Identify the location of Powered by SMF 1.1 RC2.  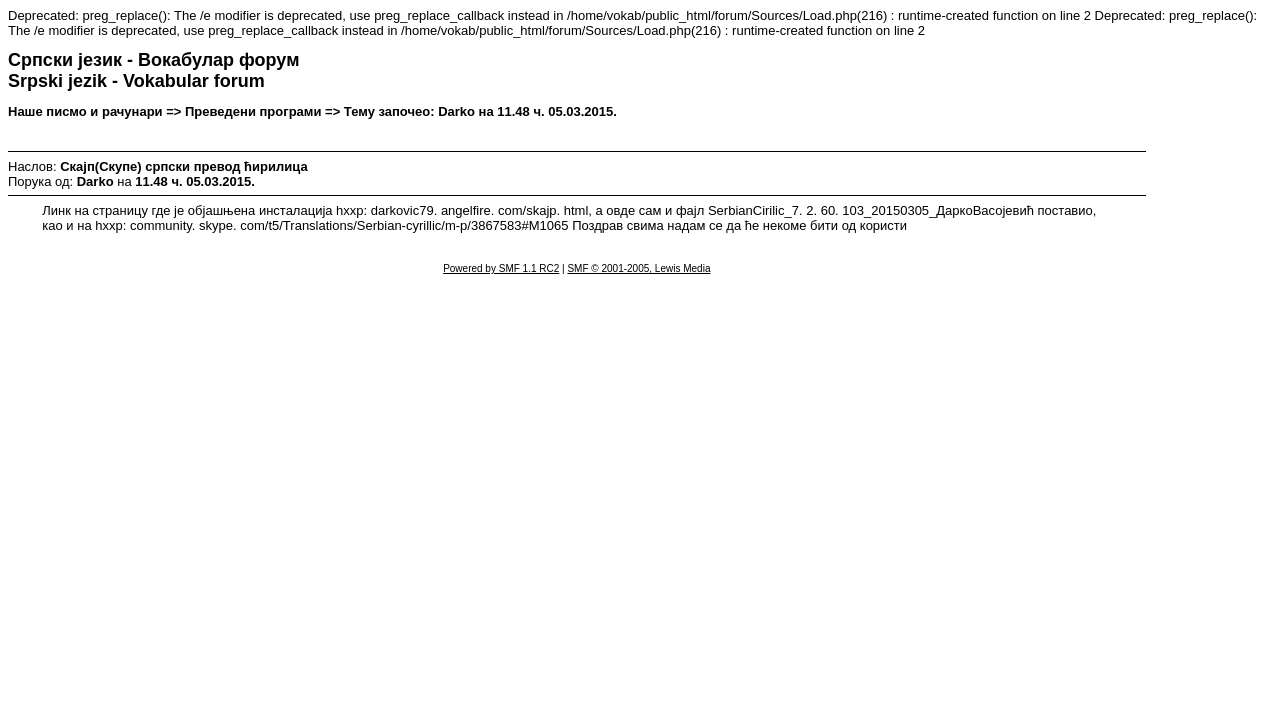
(501, 268).